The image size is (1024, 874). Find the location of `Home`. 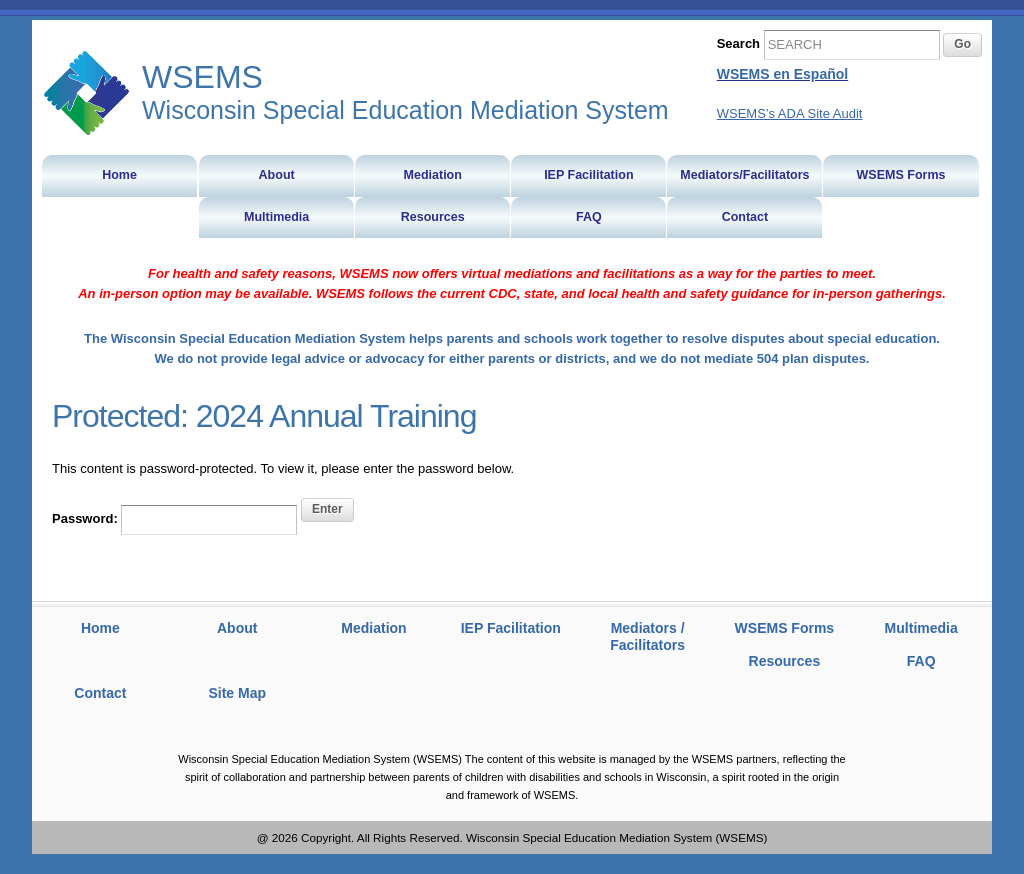

Home is located at coordinates (100, 628).